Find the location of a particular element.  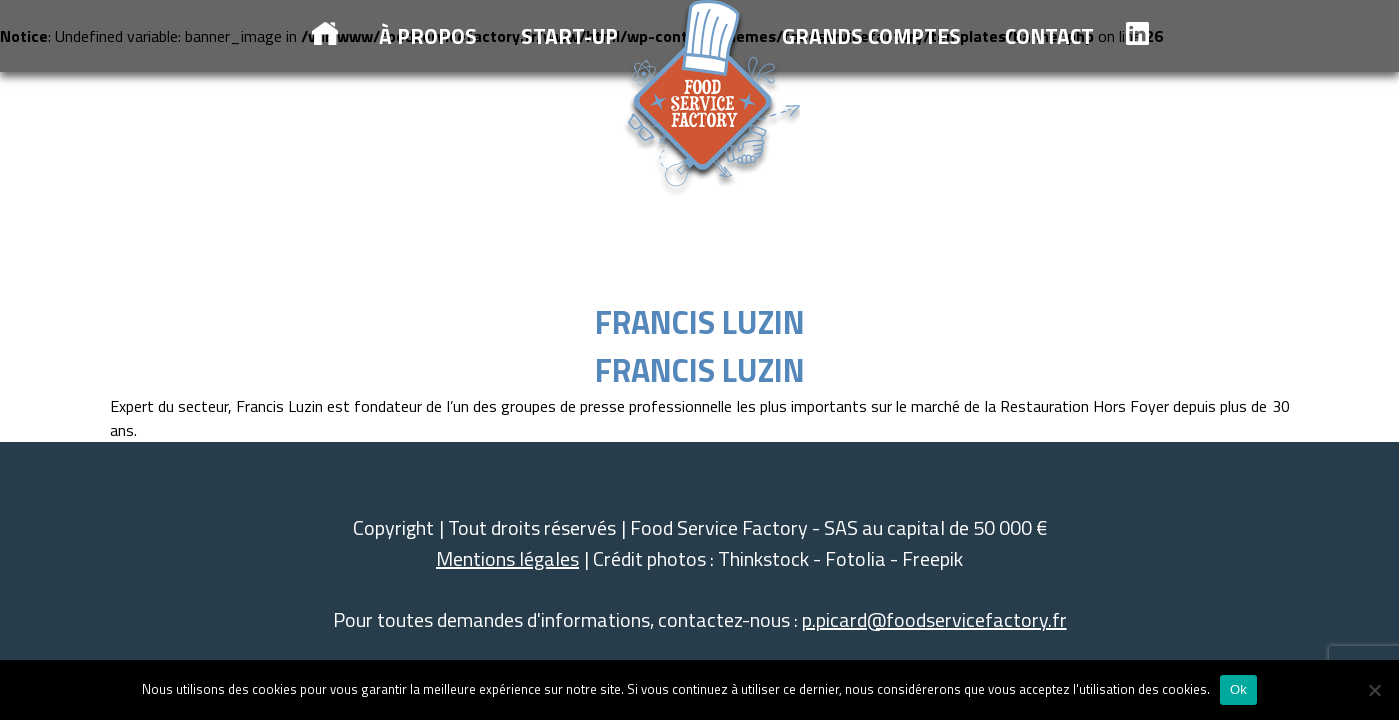

Start-up is located at coordinates (569, 36).